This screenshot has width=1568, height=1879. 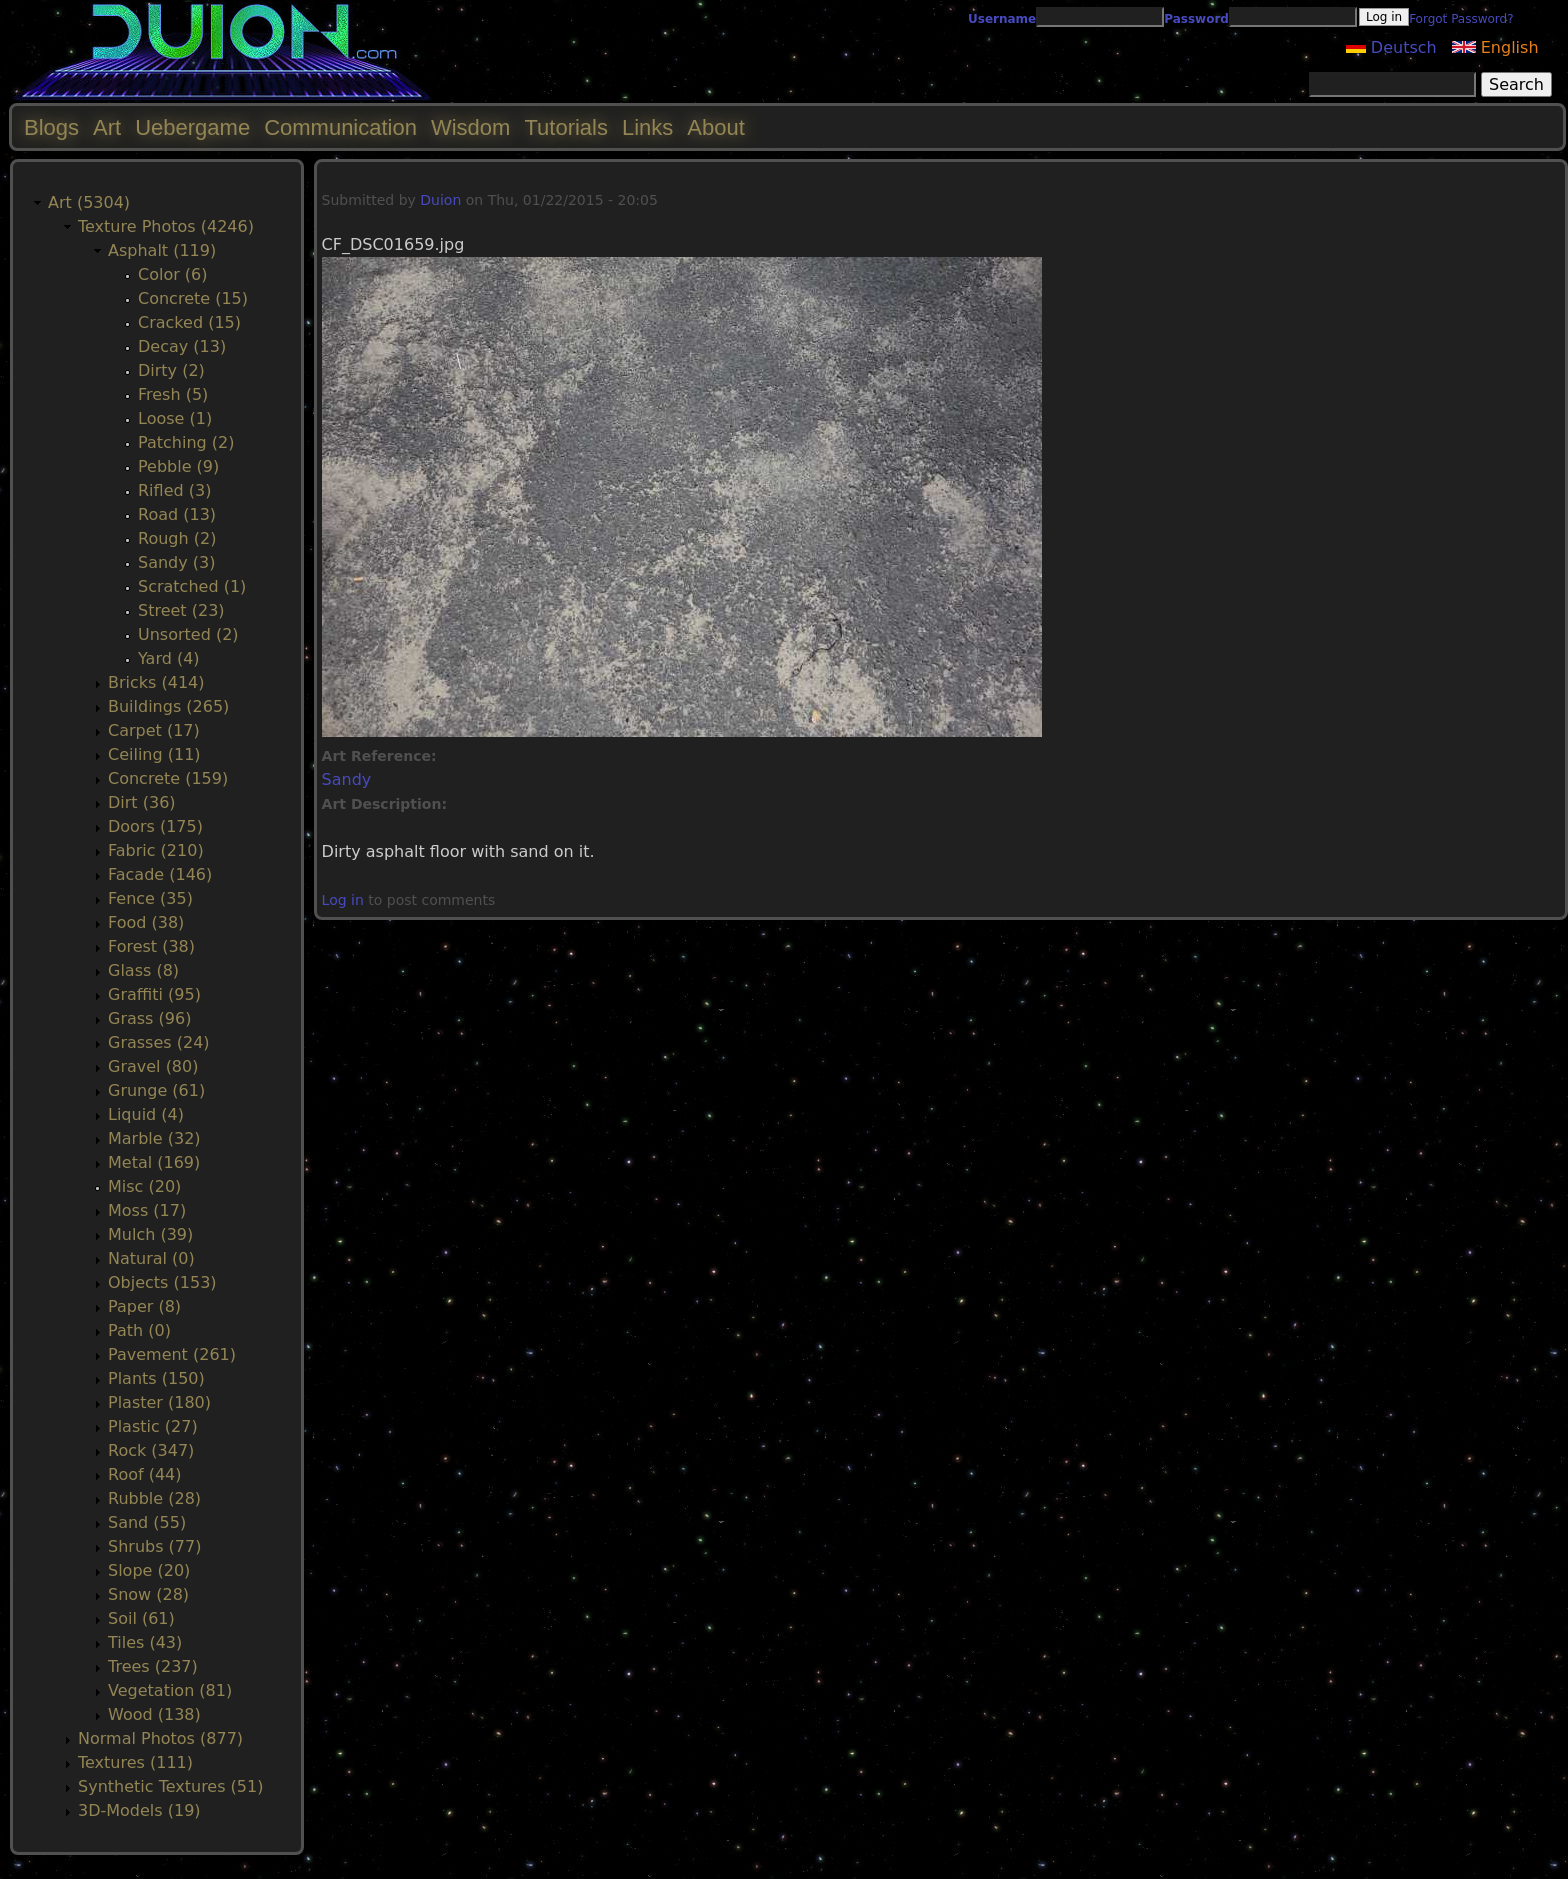 I want to click on English, so click(x=1495, y=47).